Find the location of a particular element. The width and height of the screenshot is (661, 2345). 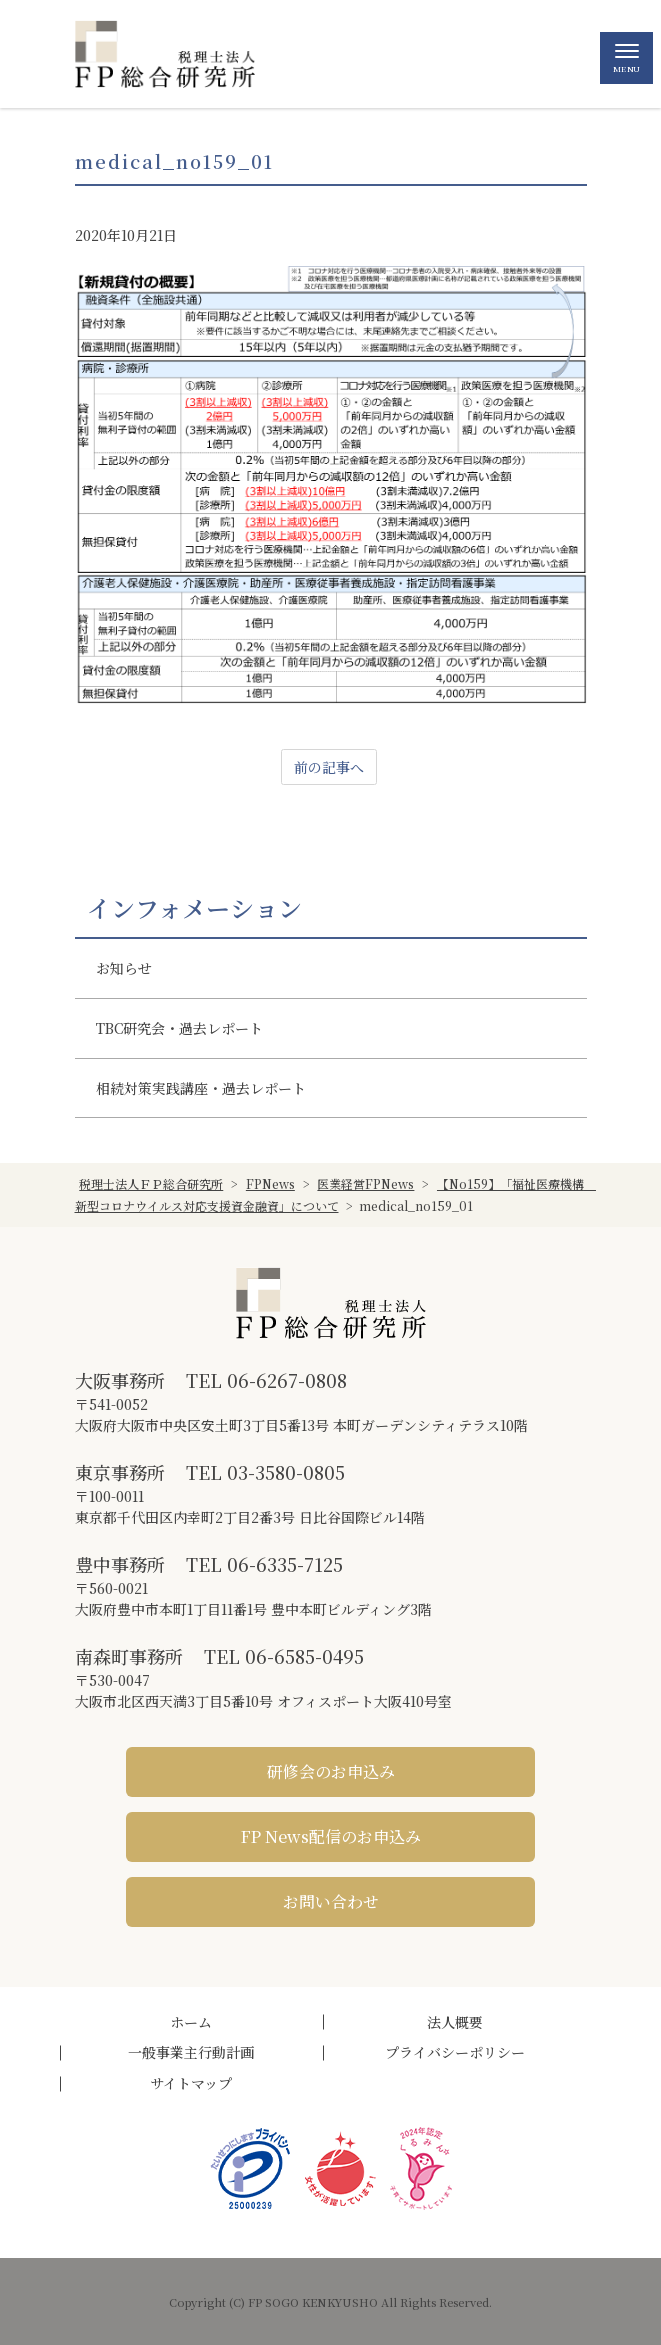

プライバシーポリシー is located at coordinates (455, 2052).